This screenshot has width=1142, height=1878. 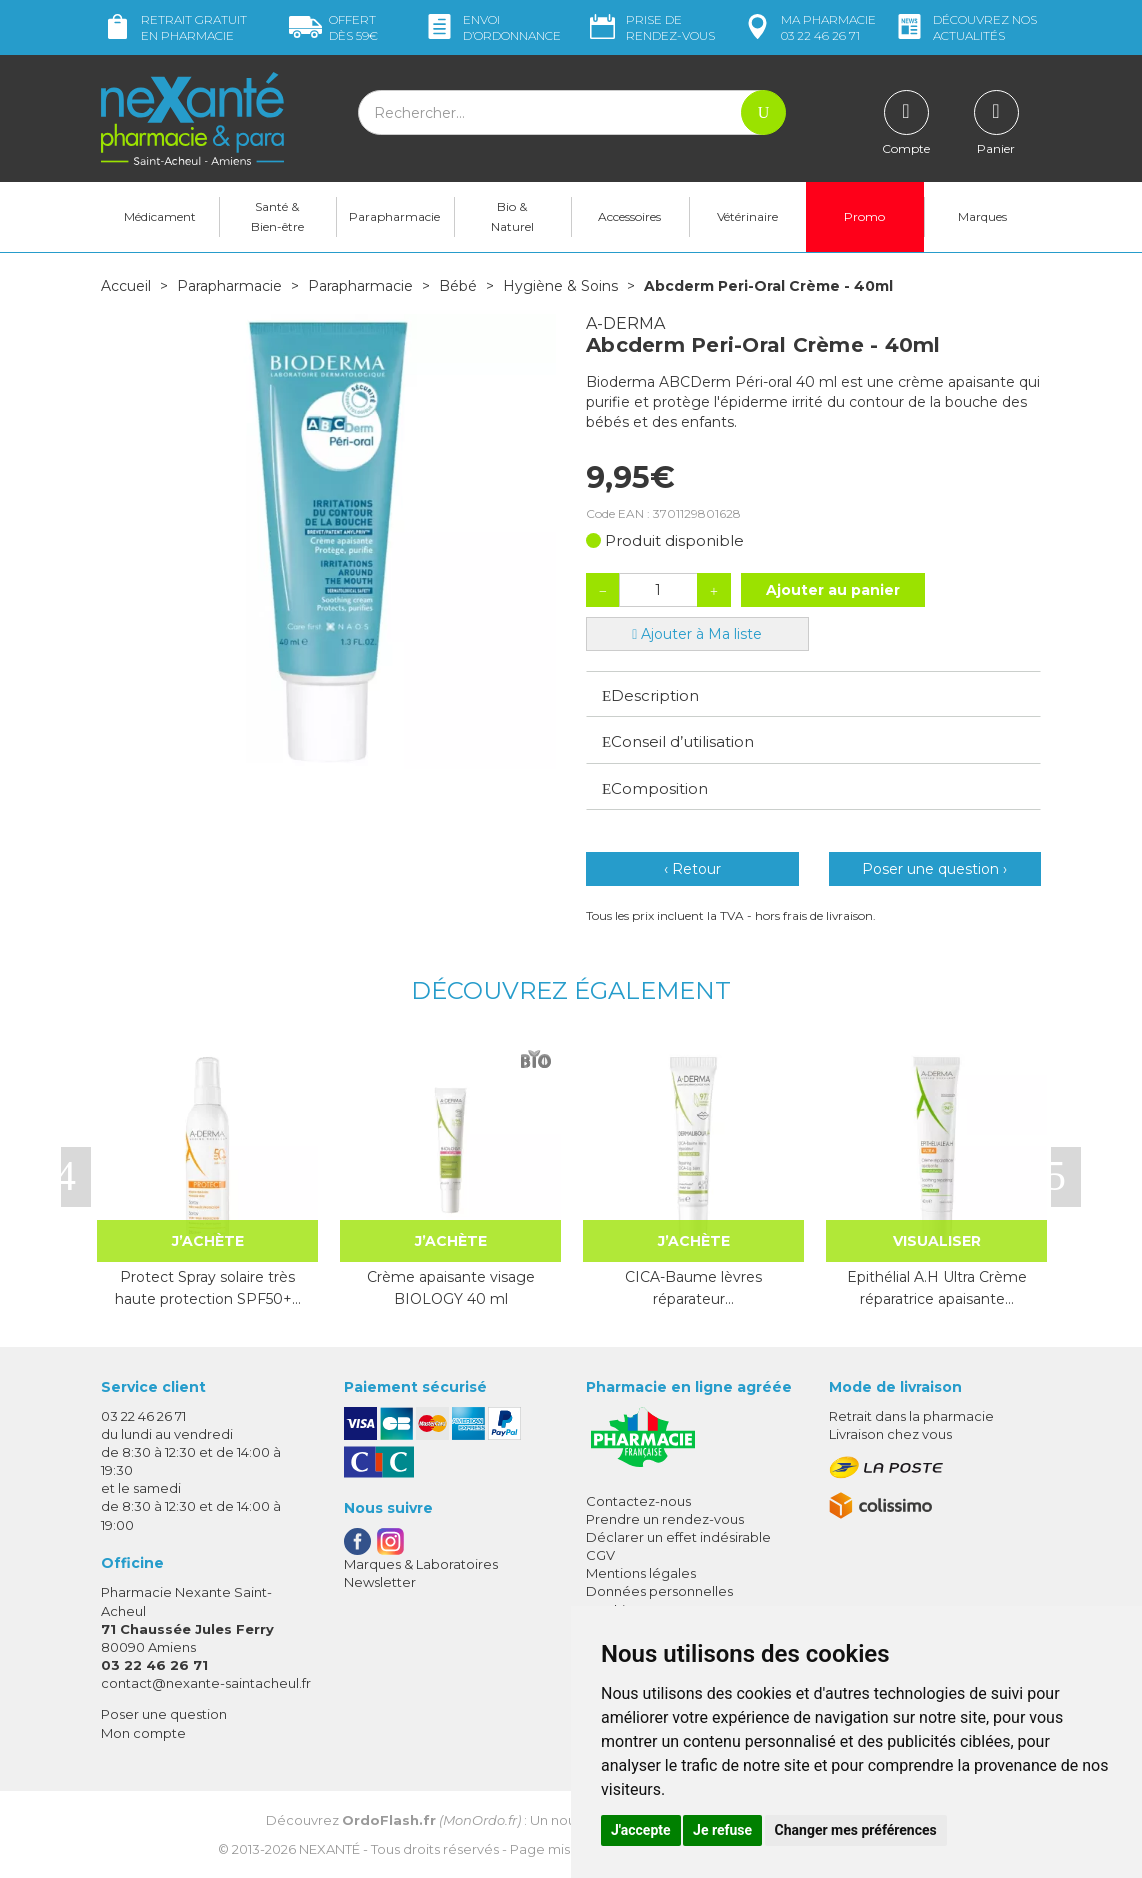 What do you see at coordinates (934, 869) in the screenshot?
I see `Poser une question ›` at bounding box center [934, 869].